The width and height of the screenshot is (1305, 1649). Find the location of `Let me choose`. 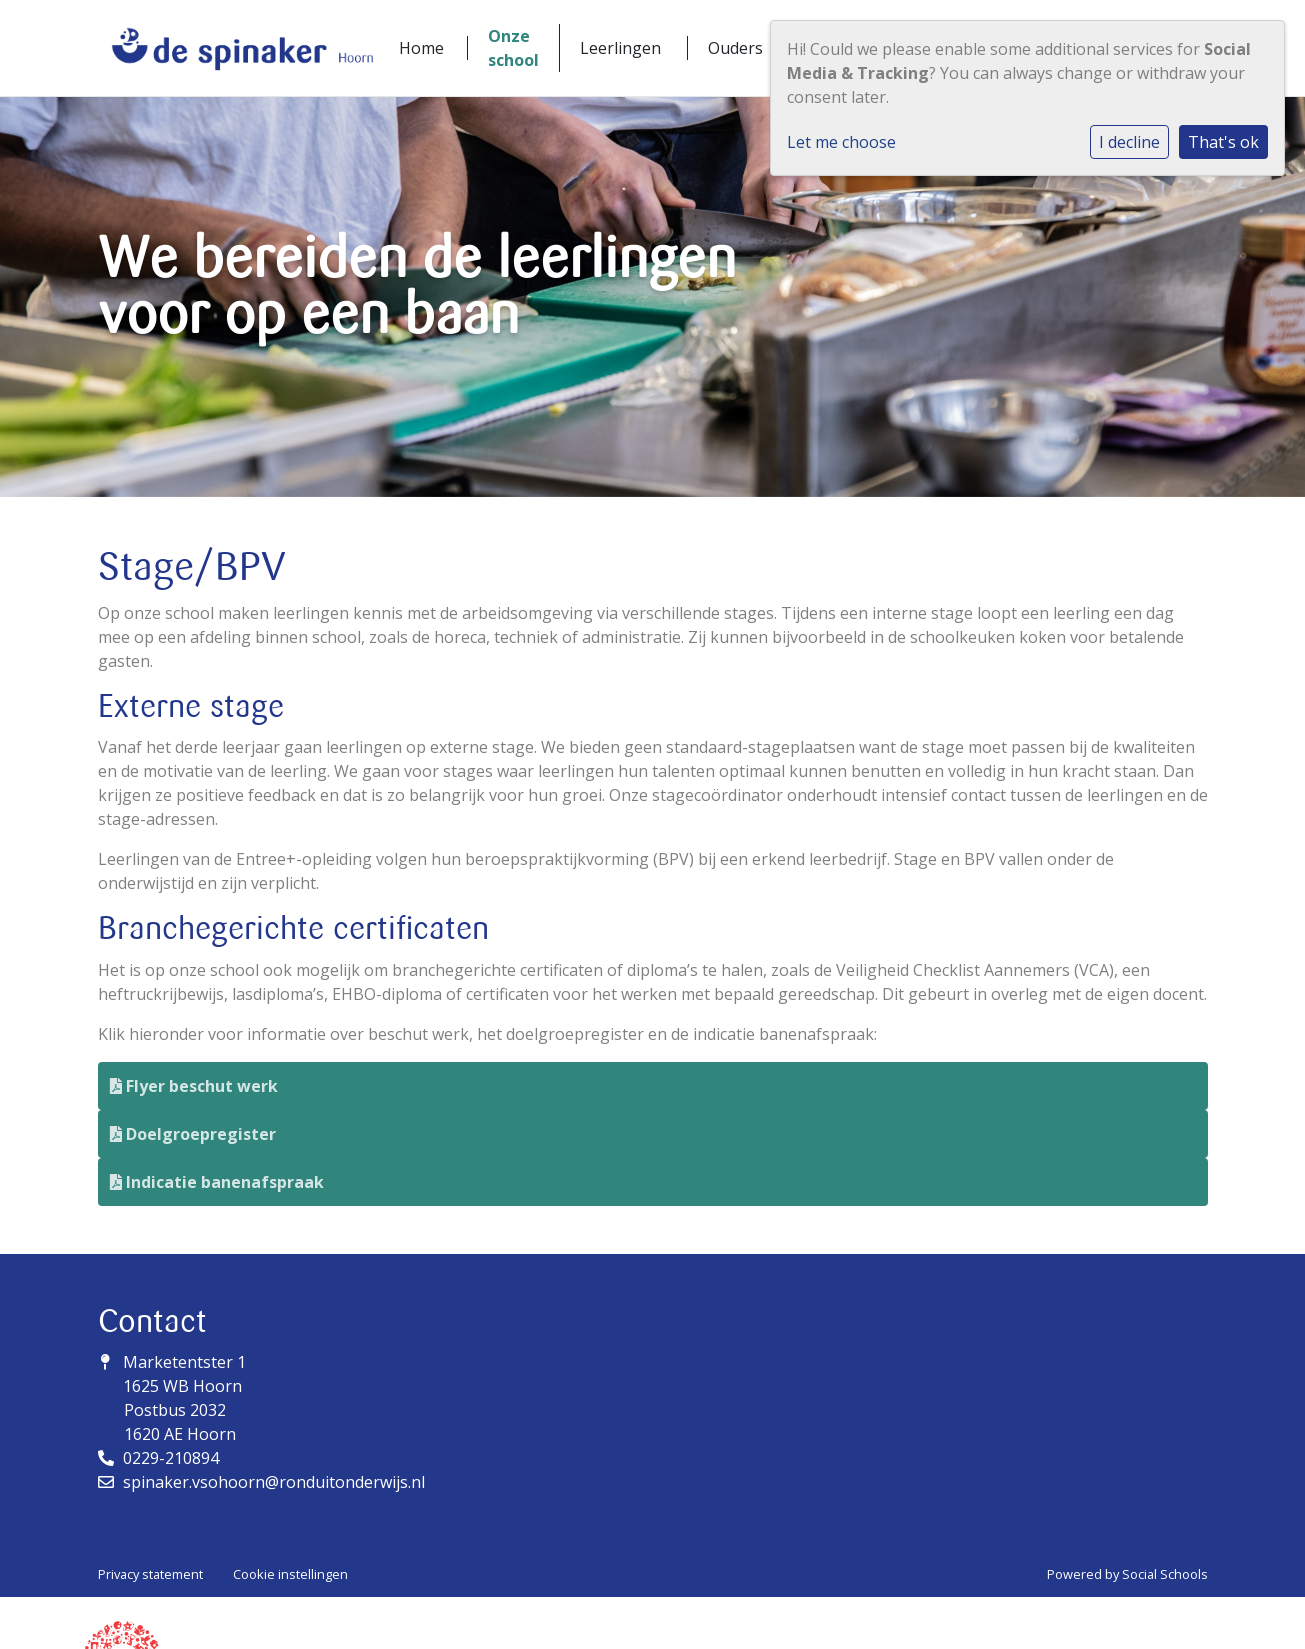

Let me choose is located at coordinates (841, 142).